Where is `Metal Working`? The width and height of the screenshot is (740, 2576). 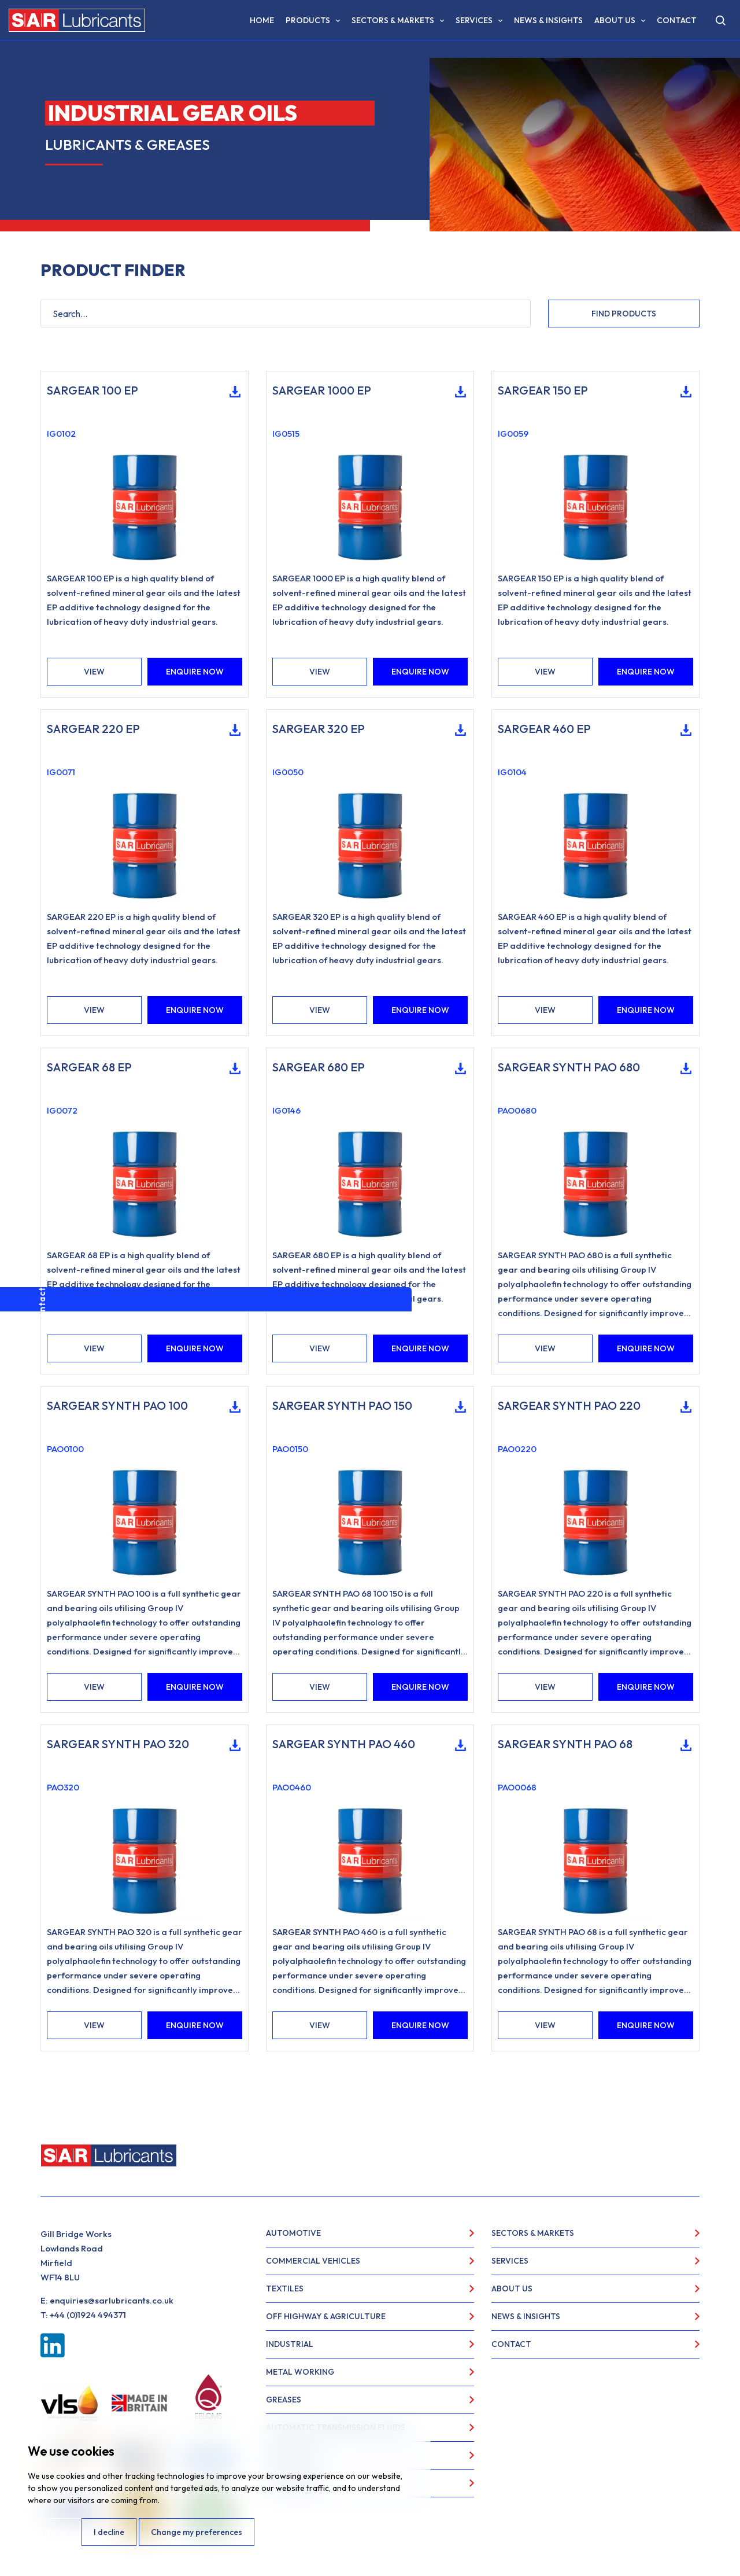
Metal Working is located at coordinates (300, 2372).